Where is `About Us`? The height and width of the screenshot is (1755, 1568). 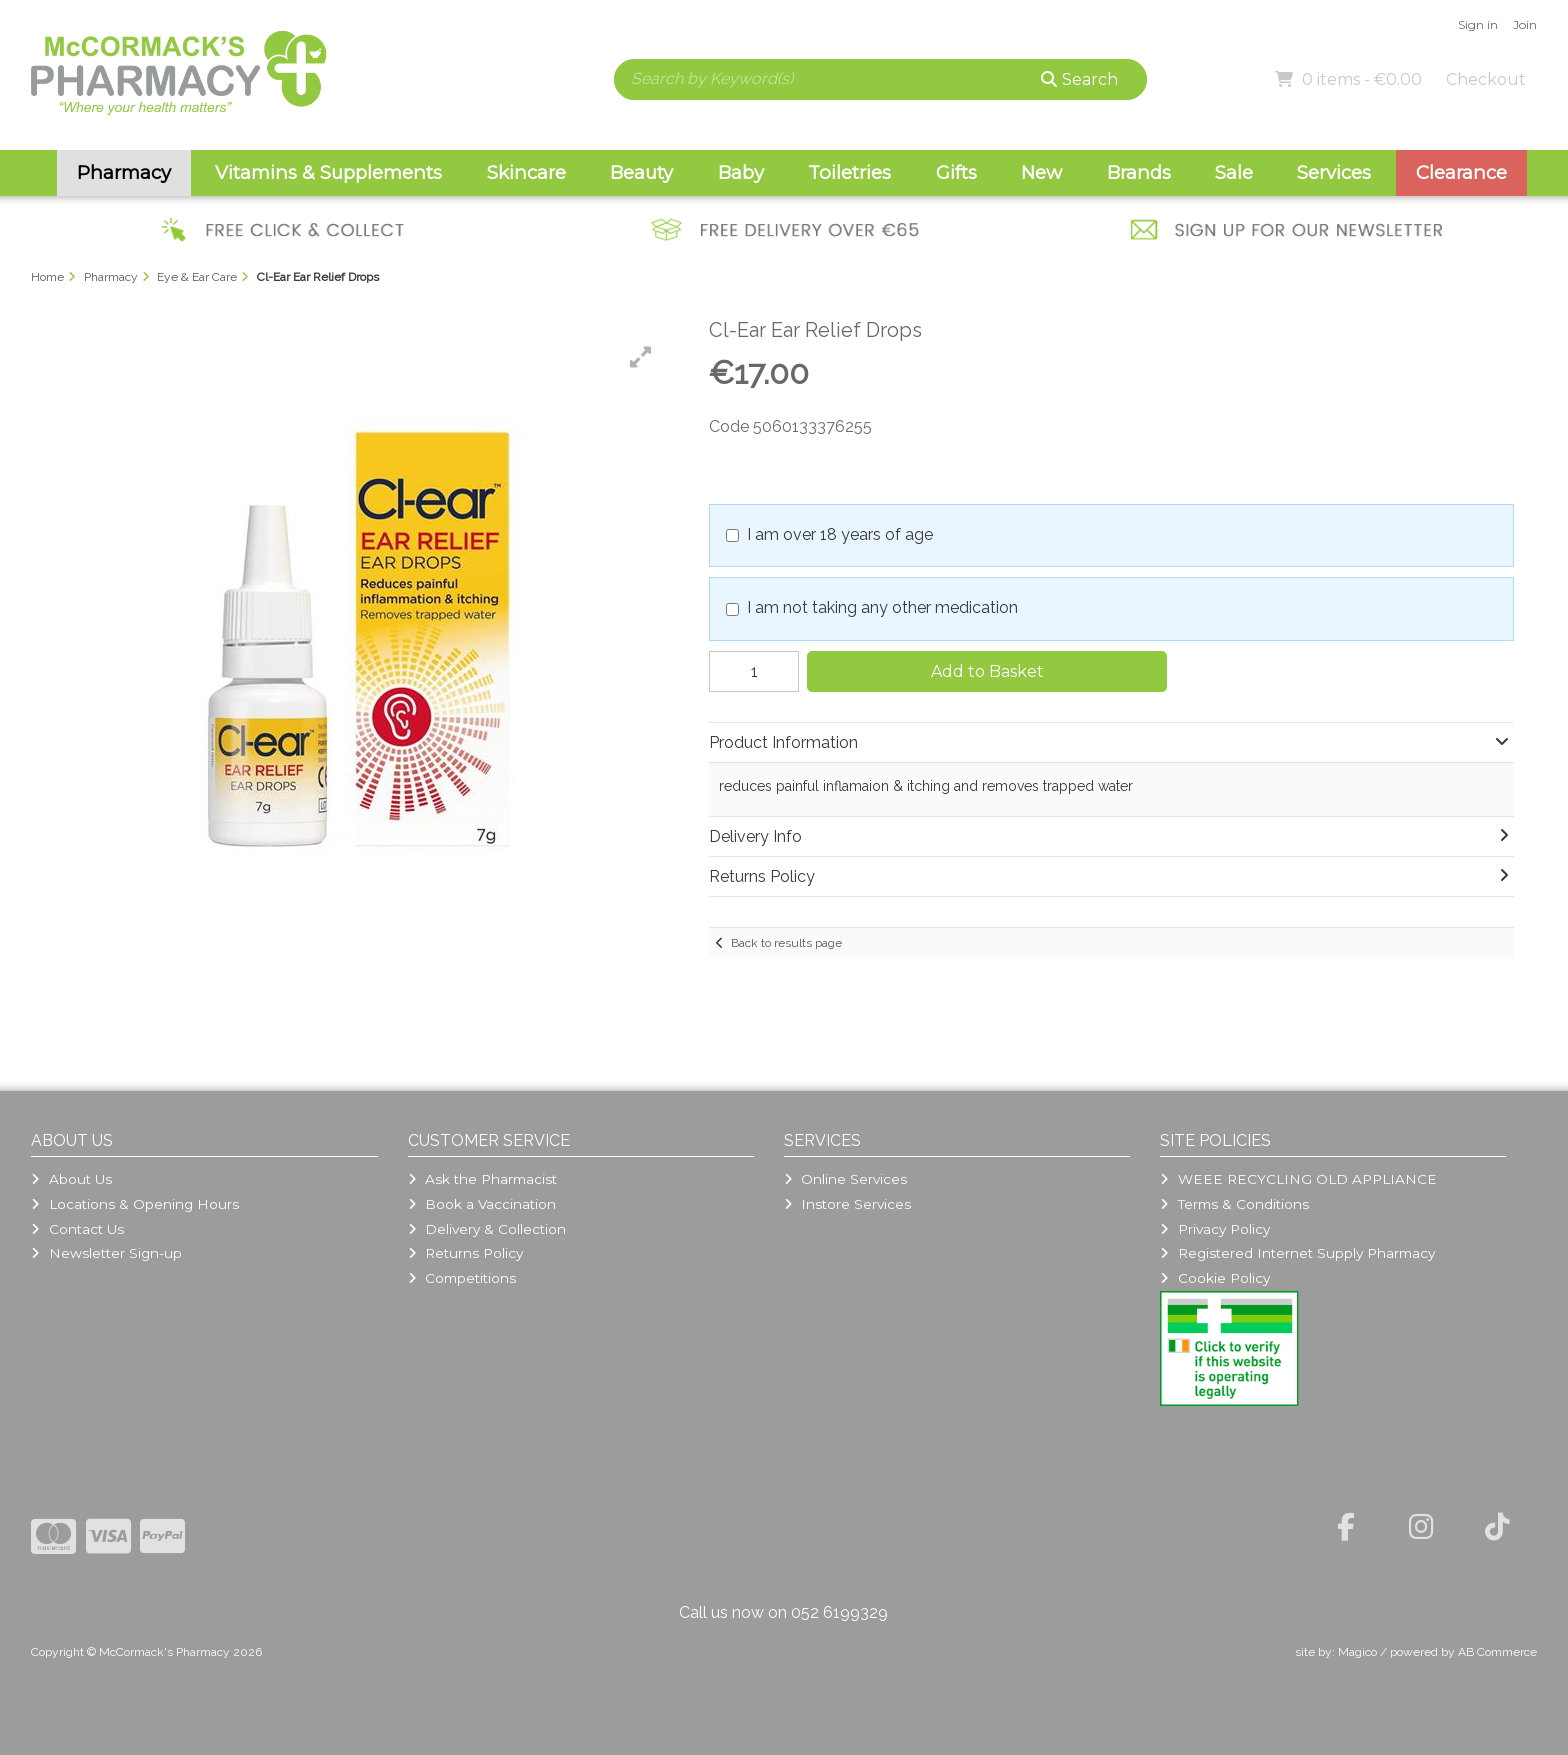 About Us is located at coordinates (71, 1179).